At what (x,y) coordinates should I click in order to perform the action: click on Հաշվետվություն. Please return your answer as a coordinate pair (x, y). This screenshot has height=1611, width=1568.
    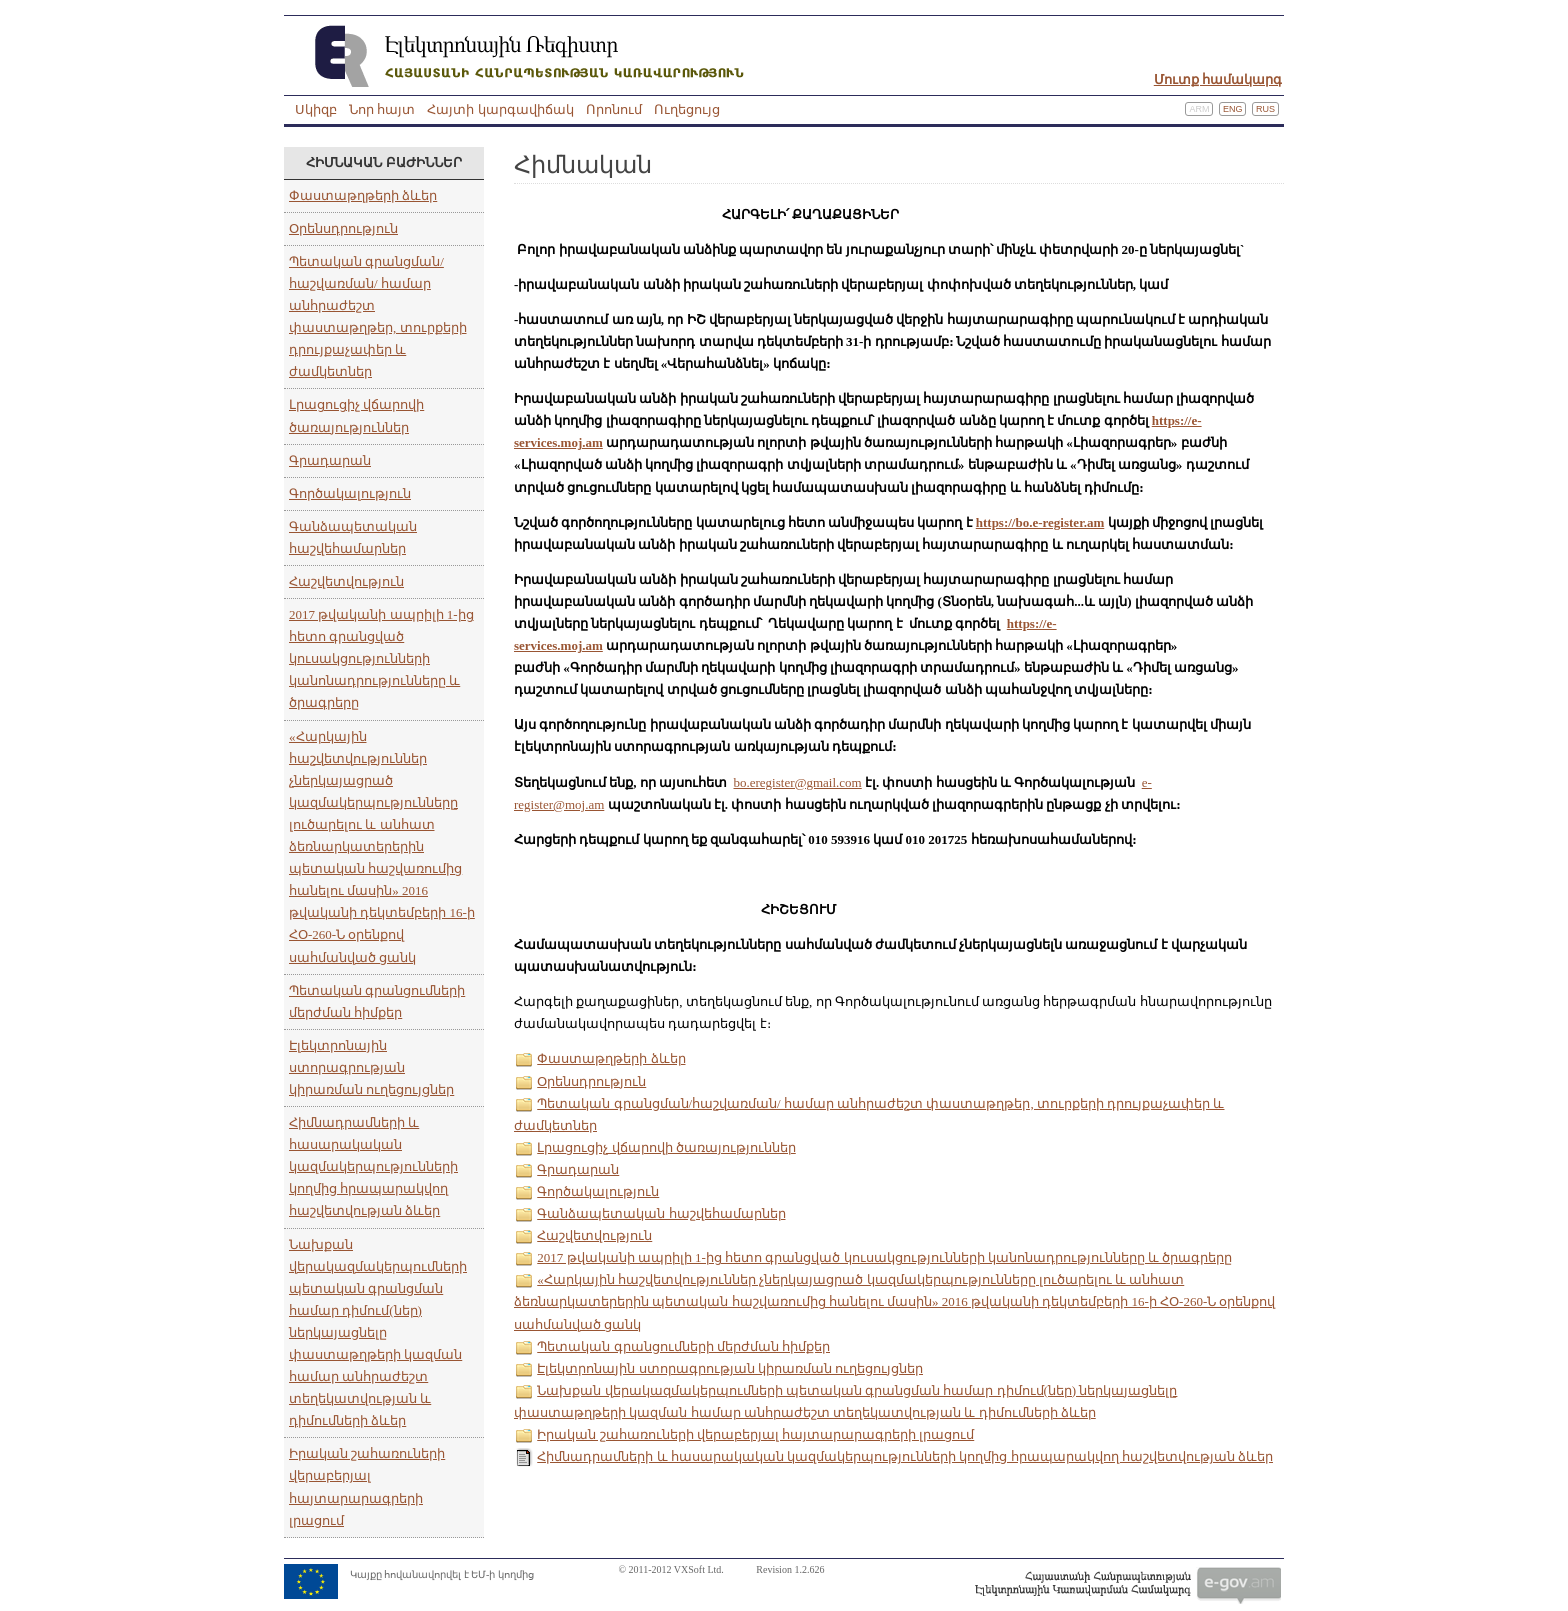
    Looking at the image, I should click on (346, 581).